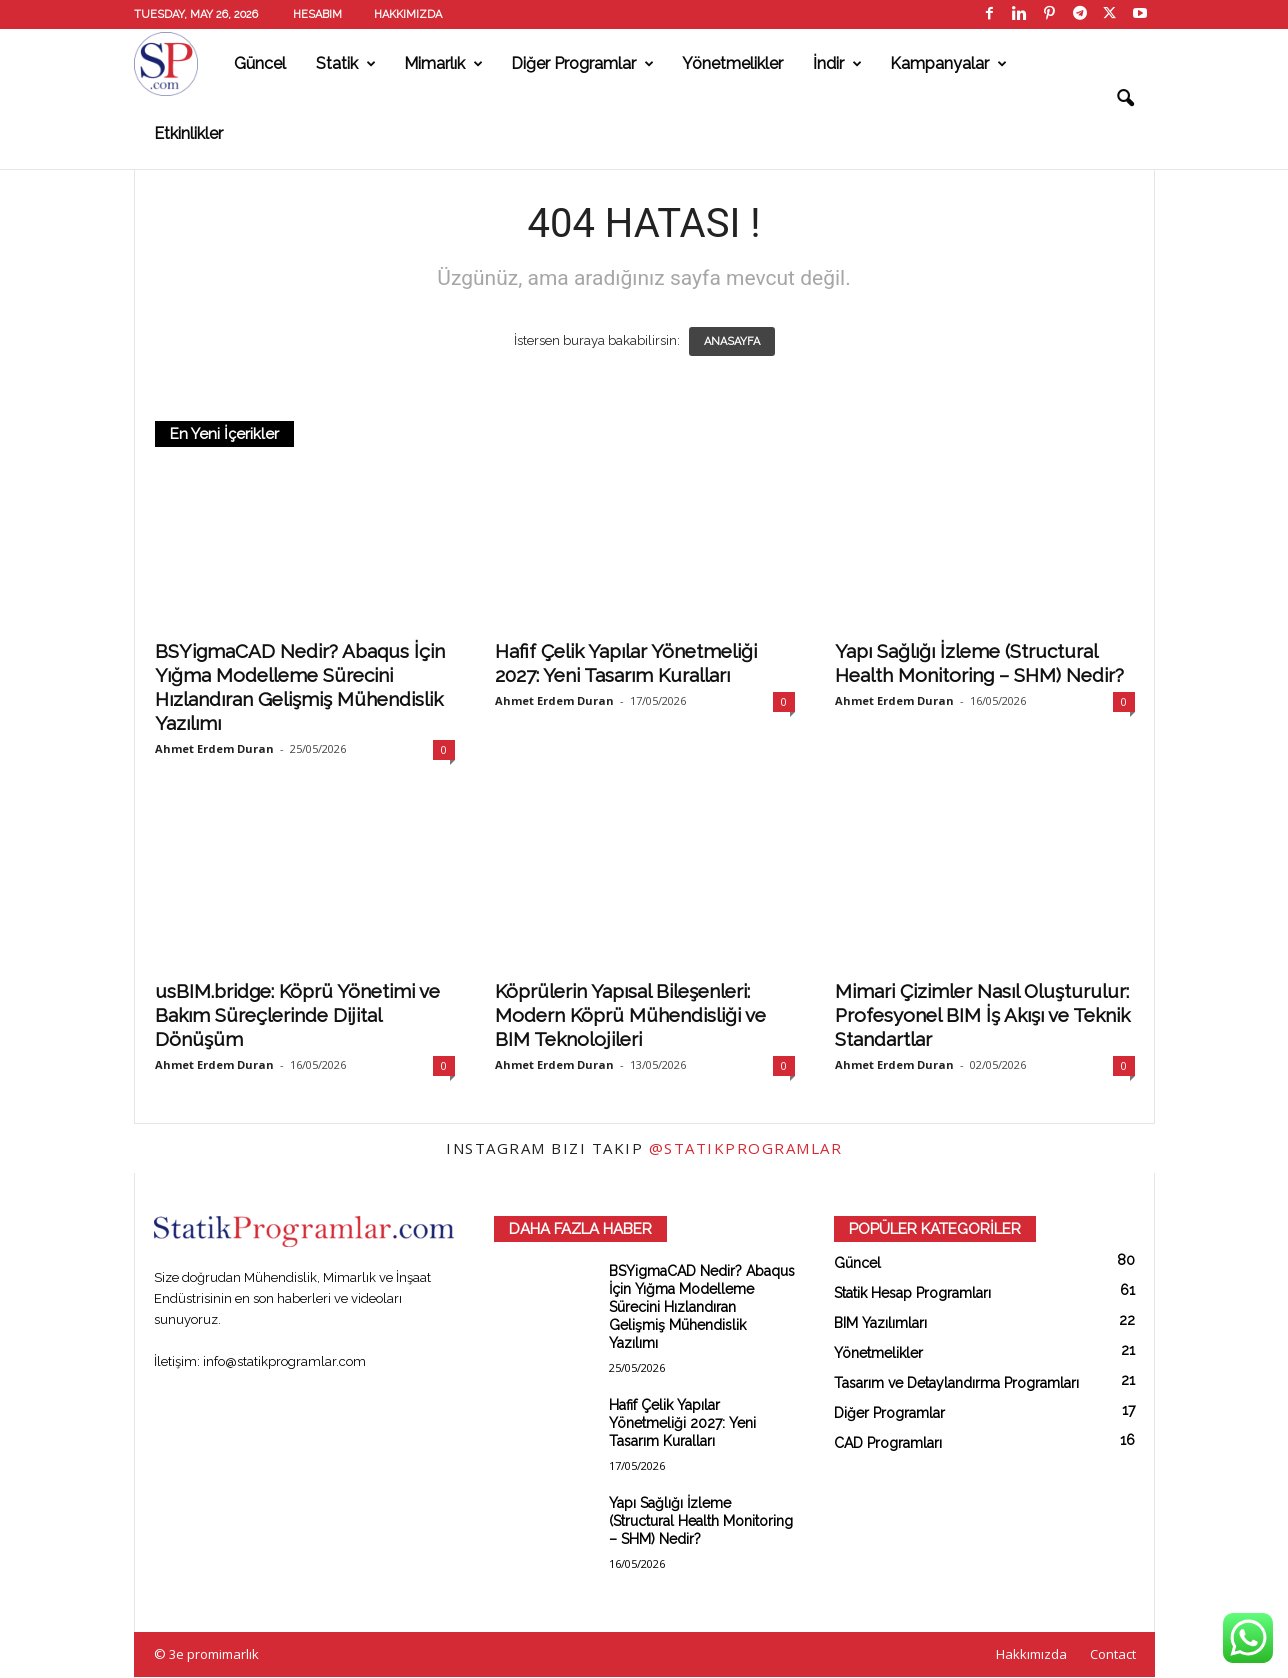 Image resolution: width=1288 pixels, height=1678 pixels. I want to click on Tasarım ve Detaylandırma Programları, so click(956, 1384).